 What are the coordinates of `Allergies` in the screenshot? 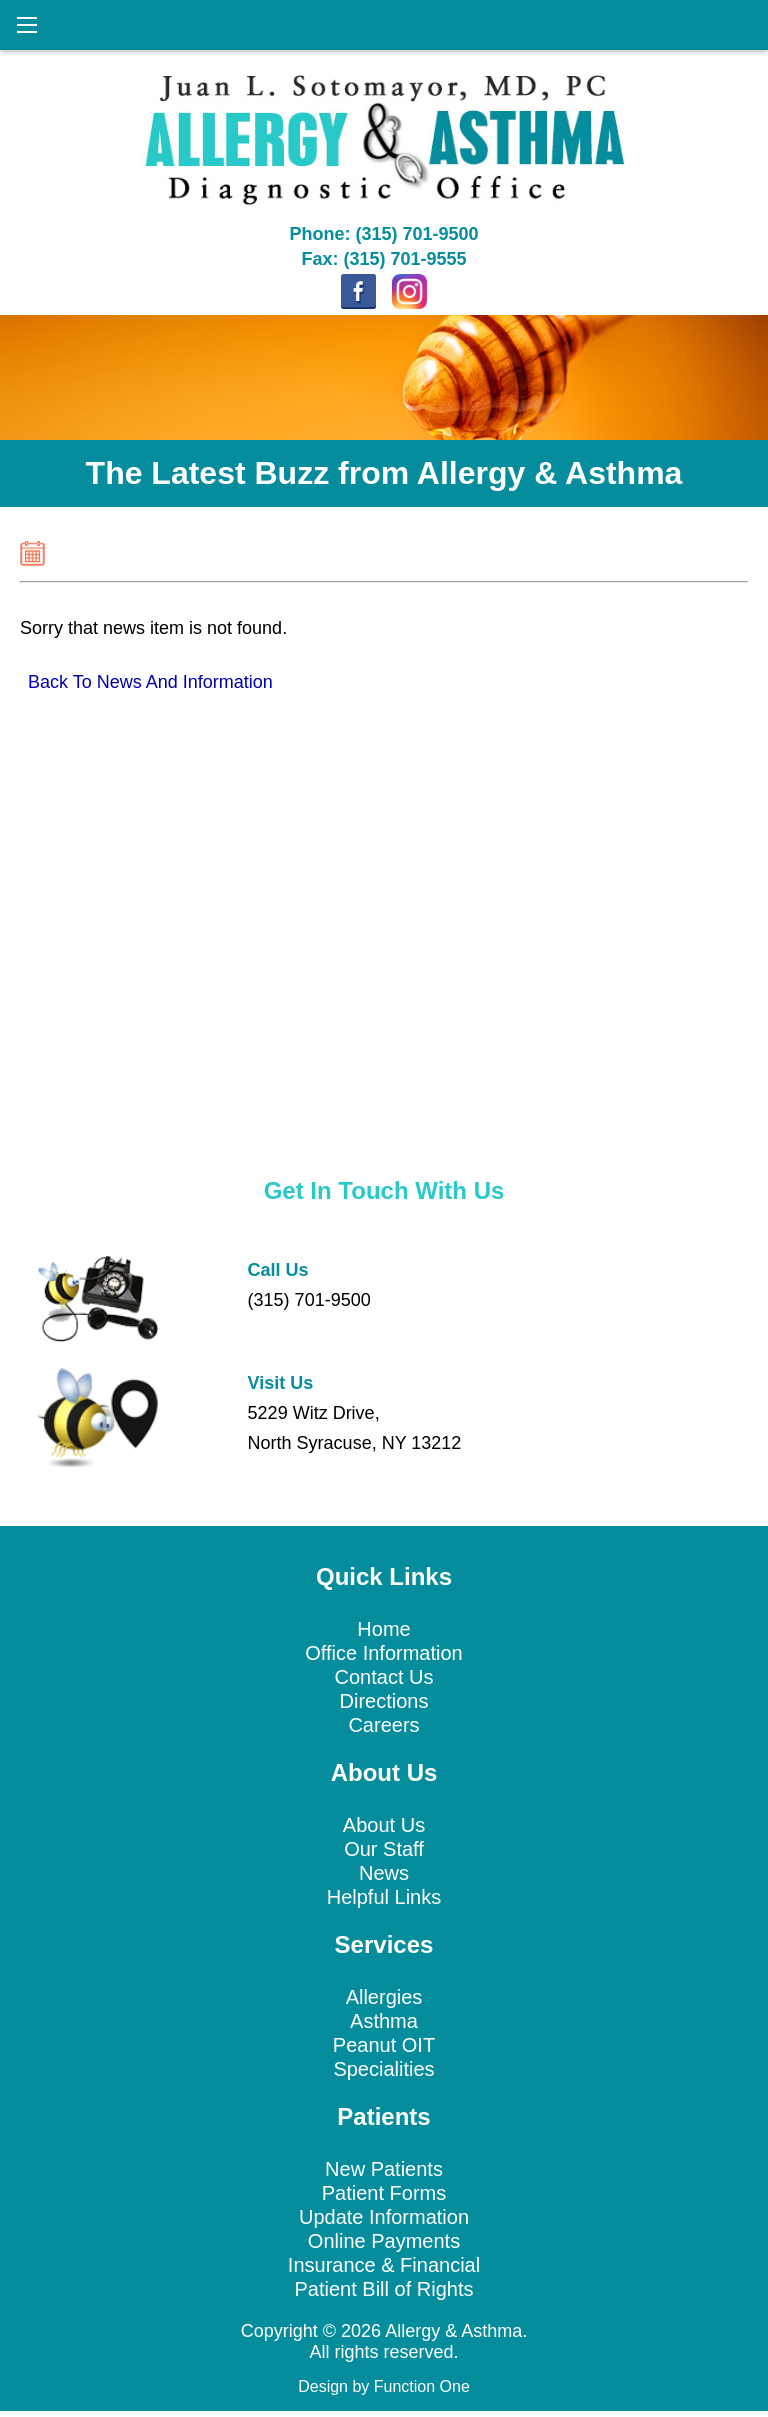 It's located at (384, 1997).